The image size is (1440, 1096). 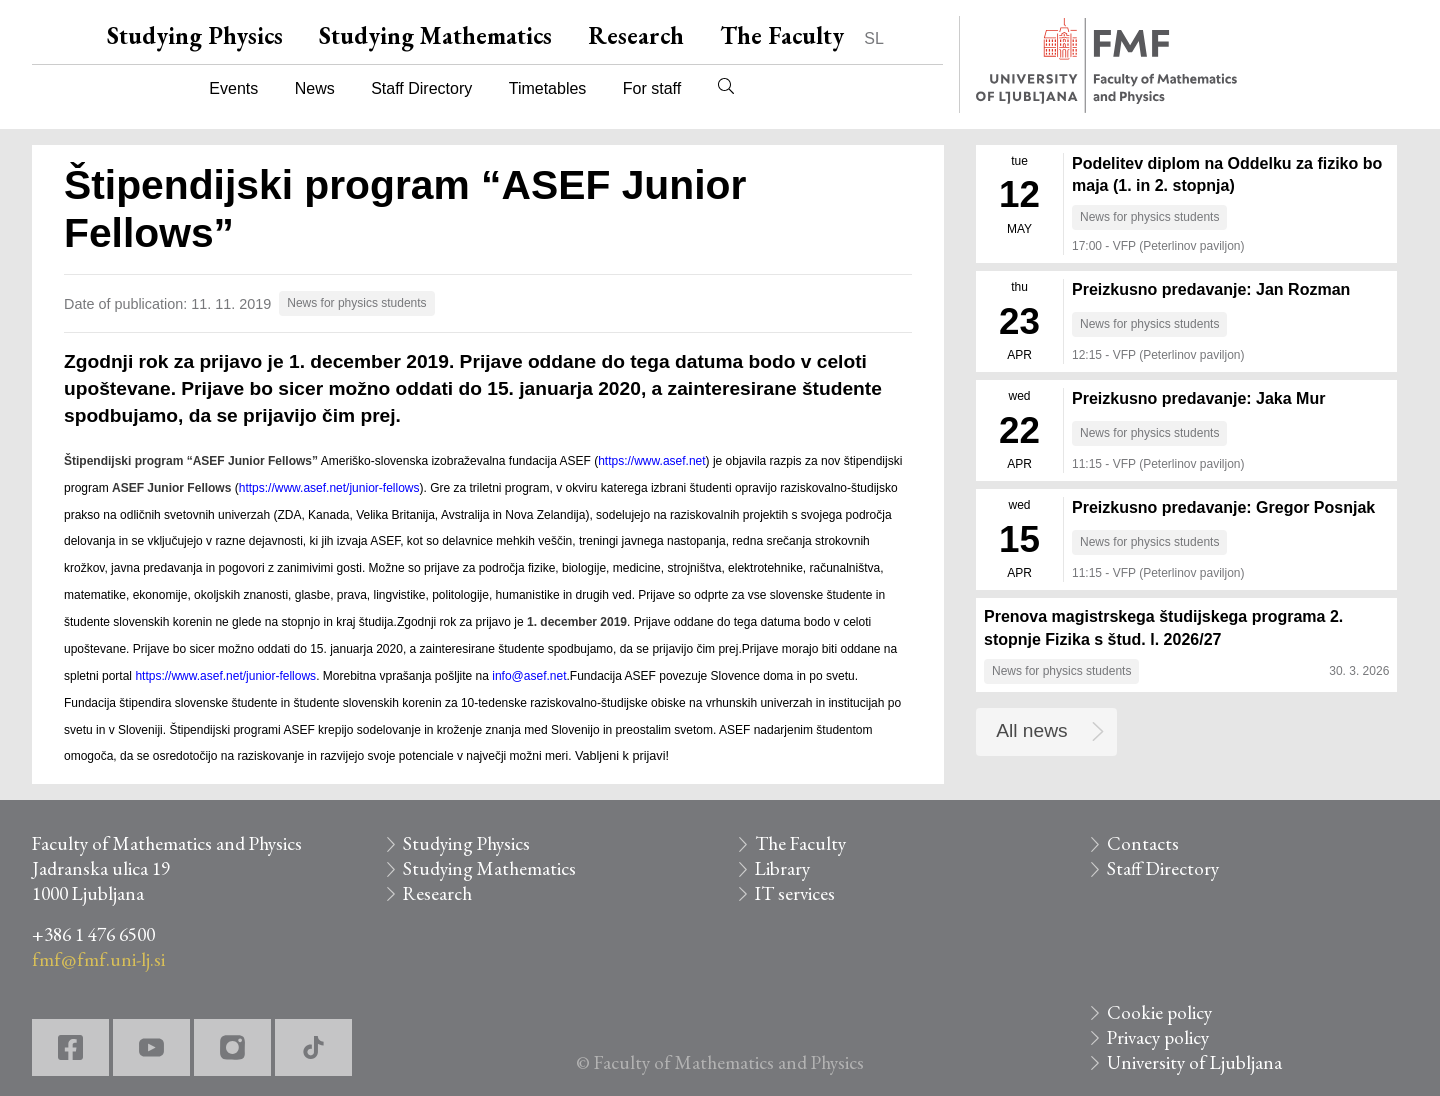 What do you see at coordinates (548, 88) in the screenshot?
I see `Timetables` at bounding box center [548, 88].